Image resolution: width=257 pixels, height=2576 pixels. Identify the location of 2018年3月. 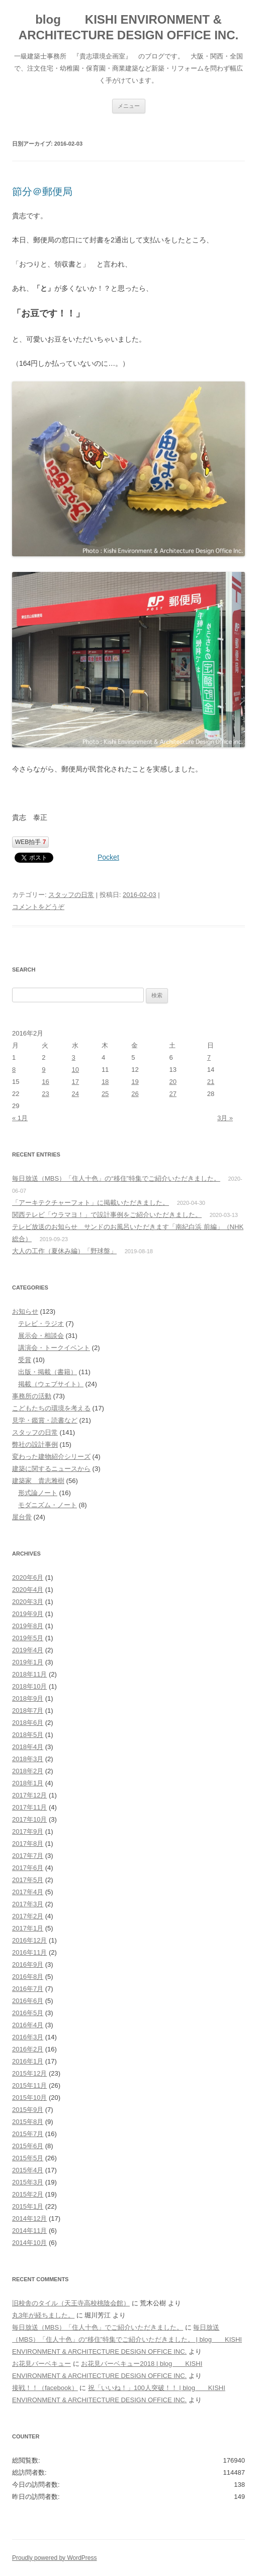
(27, 1759).